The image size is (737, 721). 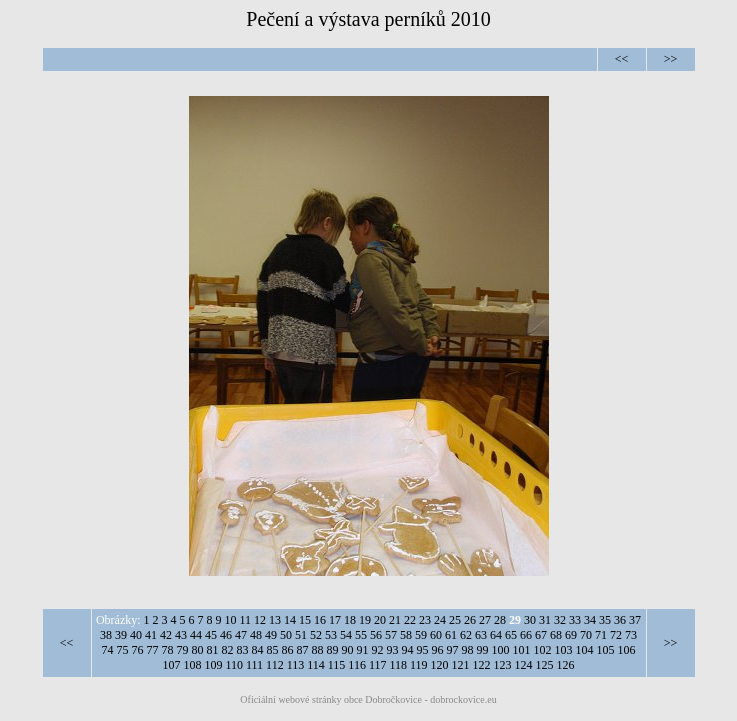 What do you see at coordinates (346, 635) in the screenshot?
I see `54` at bounding box center [346, 635].